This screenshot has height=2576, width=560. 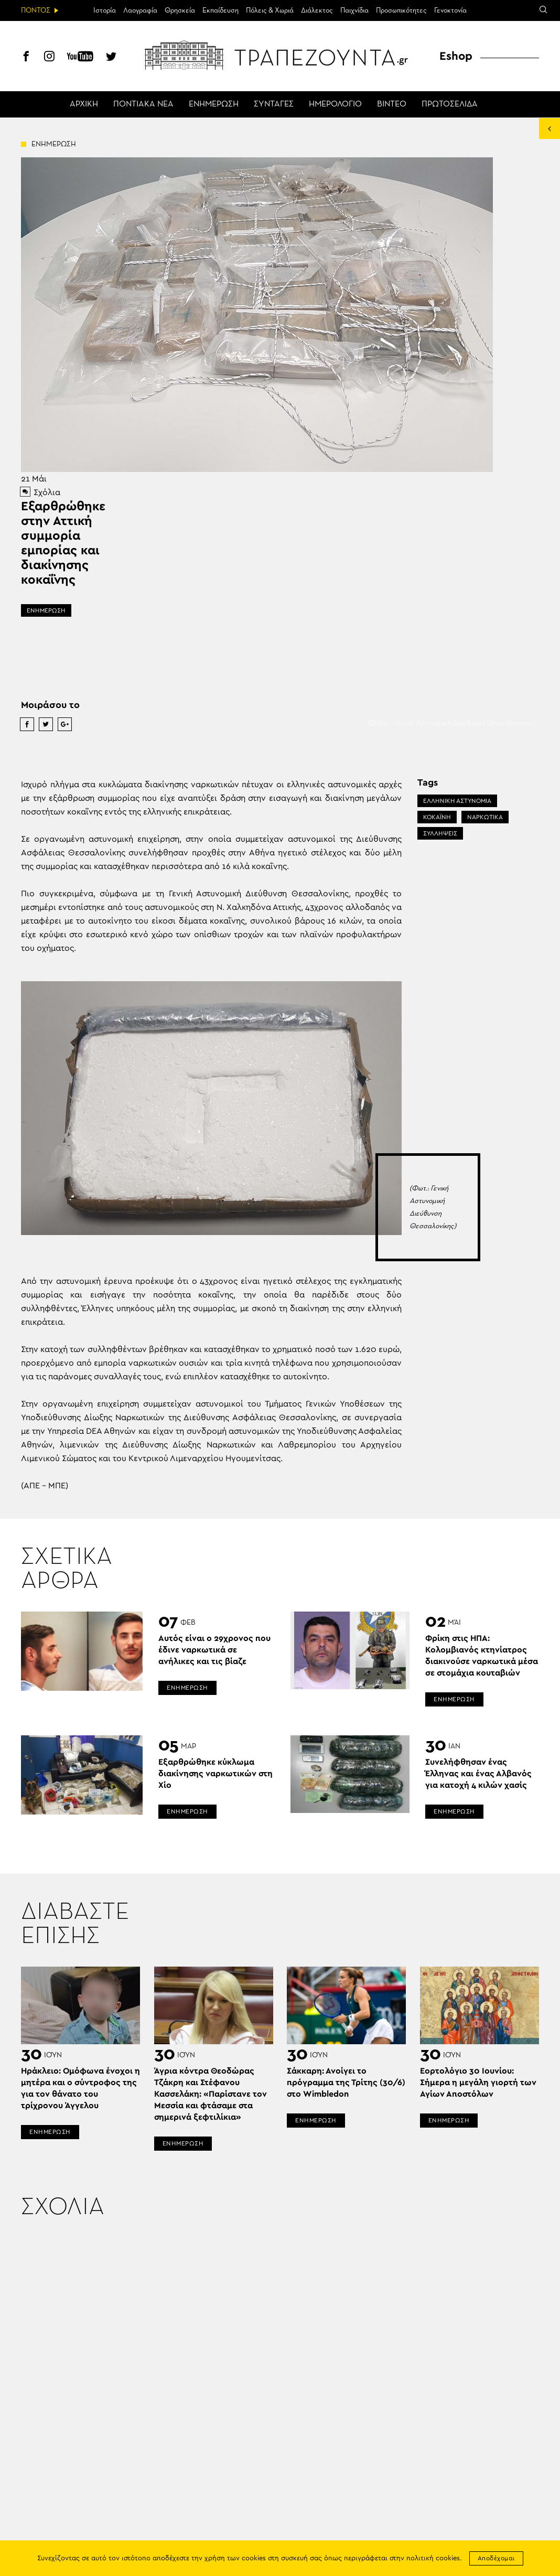 What do you see at coordinates (270, 10) in the screenshot?
I see `Πόλεις & Χωριά` at bounding box center [270, 10].